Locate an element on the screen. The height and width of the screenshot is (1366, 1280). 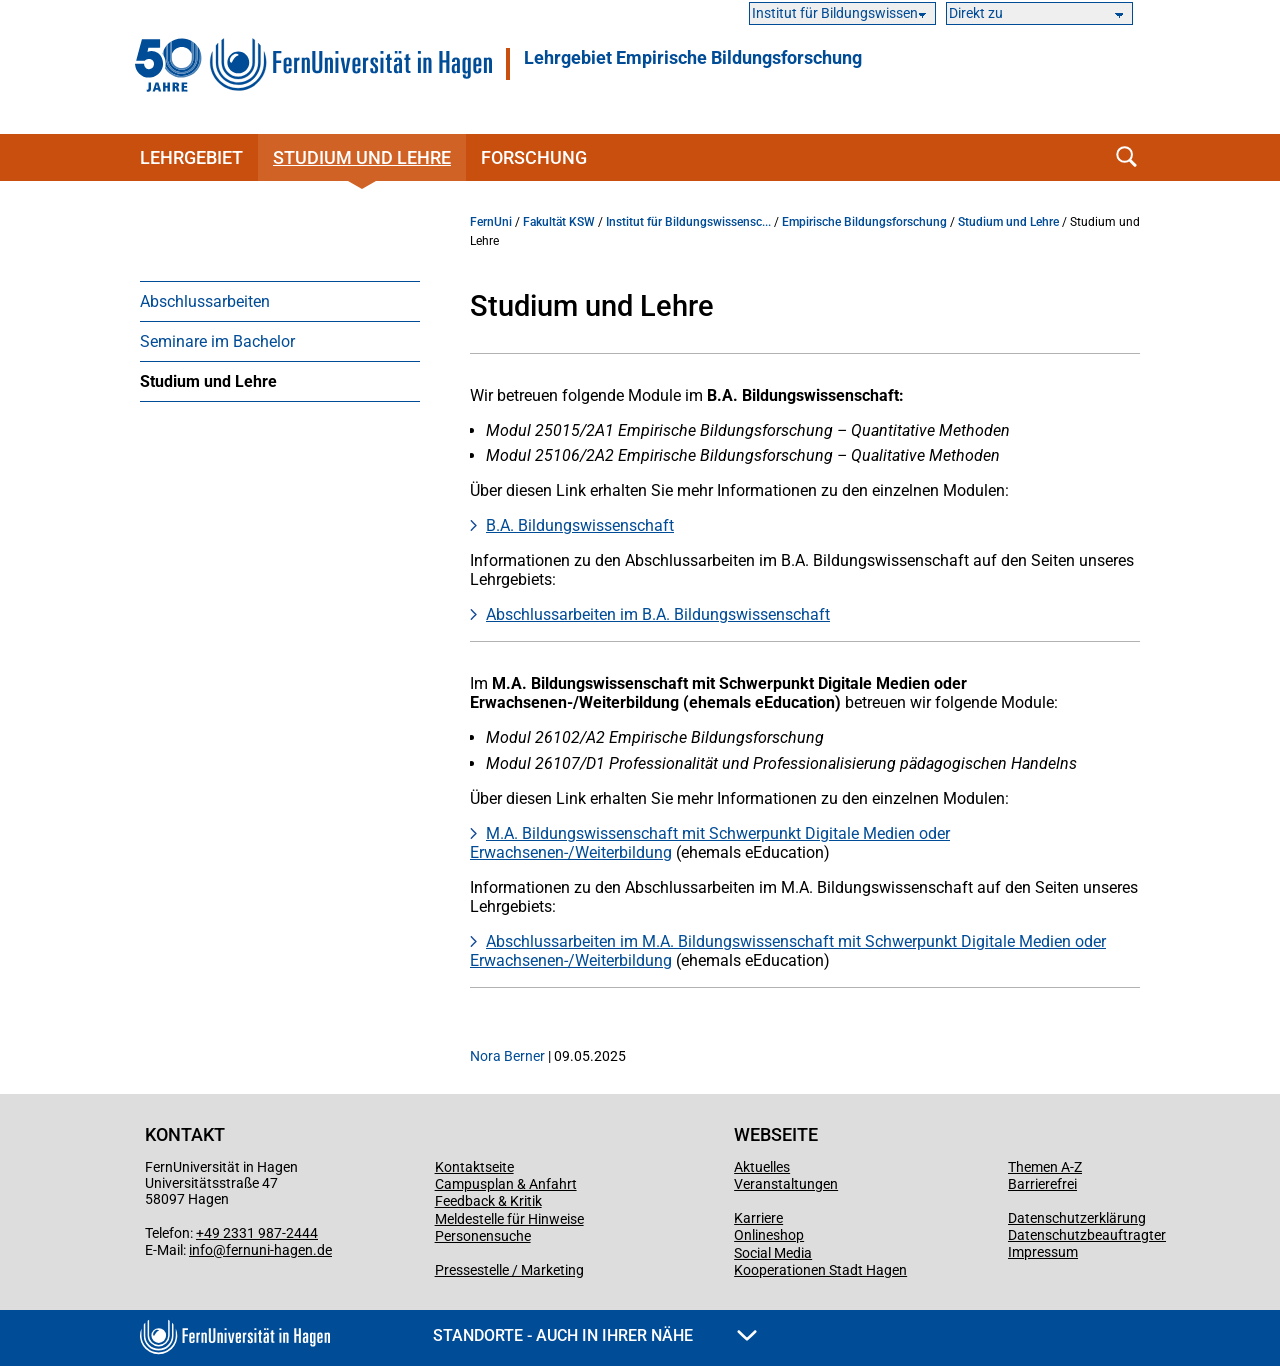
Fakultät KSW is located at coordinates (559, 222).